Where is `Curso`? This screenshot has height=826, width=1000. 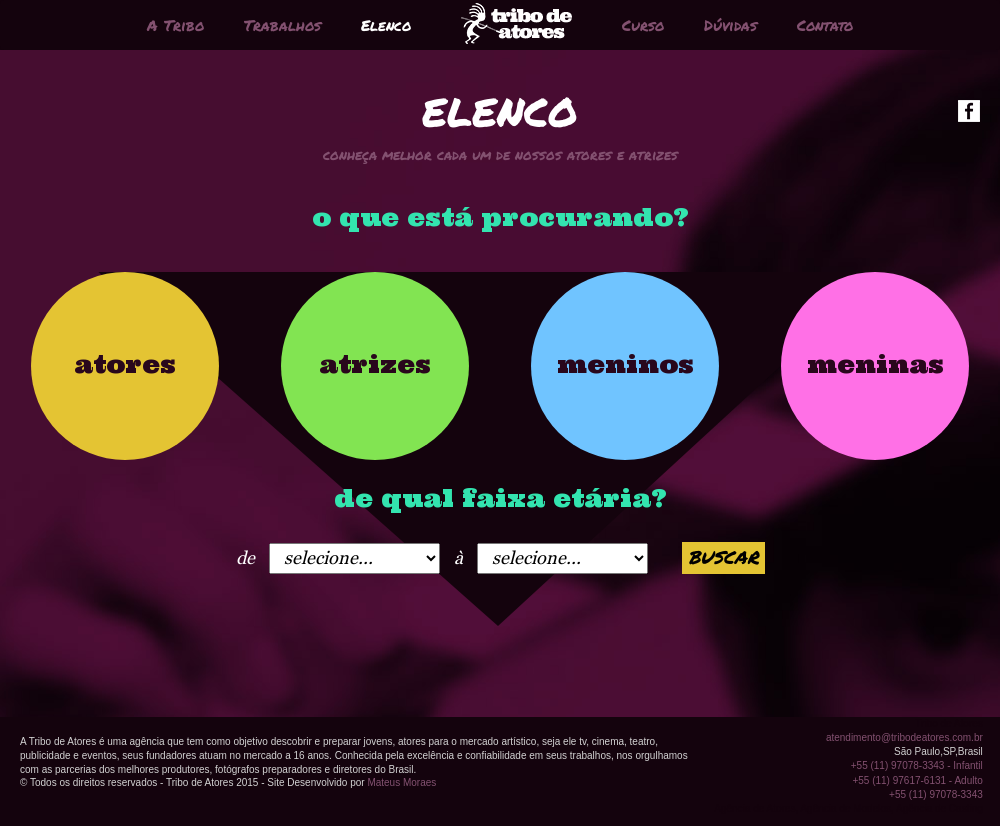
Curso is located at coordinates (643, 25).